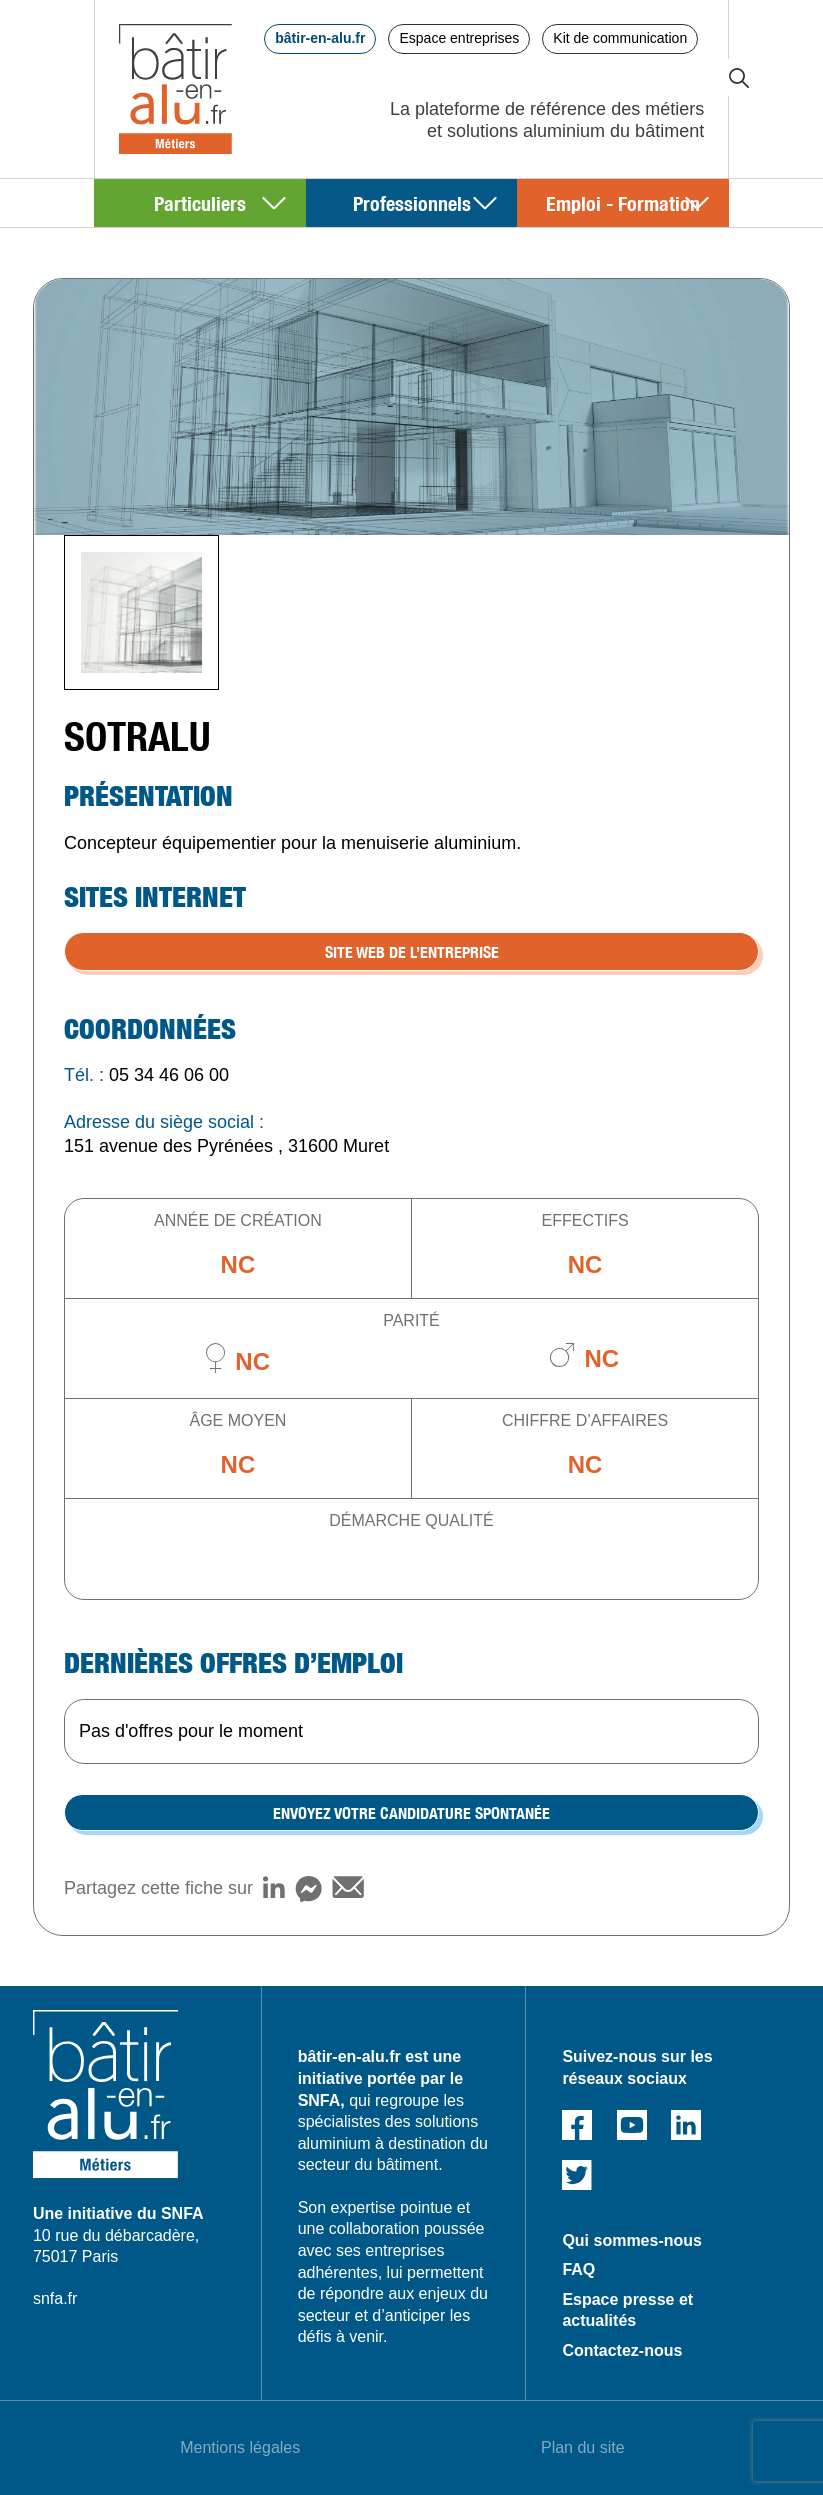  I want to click on Contactez-nous, so click(622, 2350).